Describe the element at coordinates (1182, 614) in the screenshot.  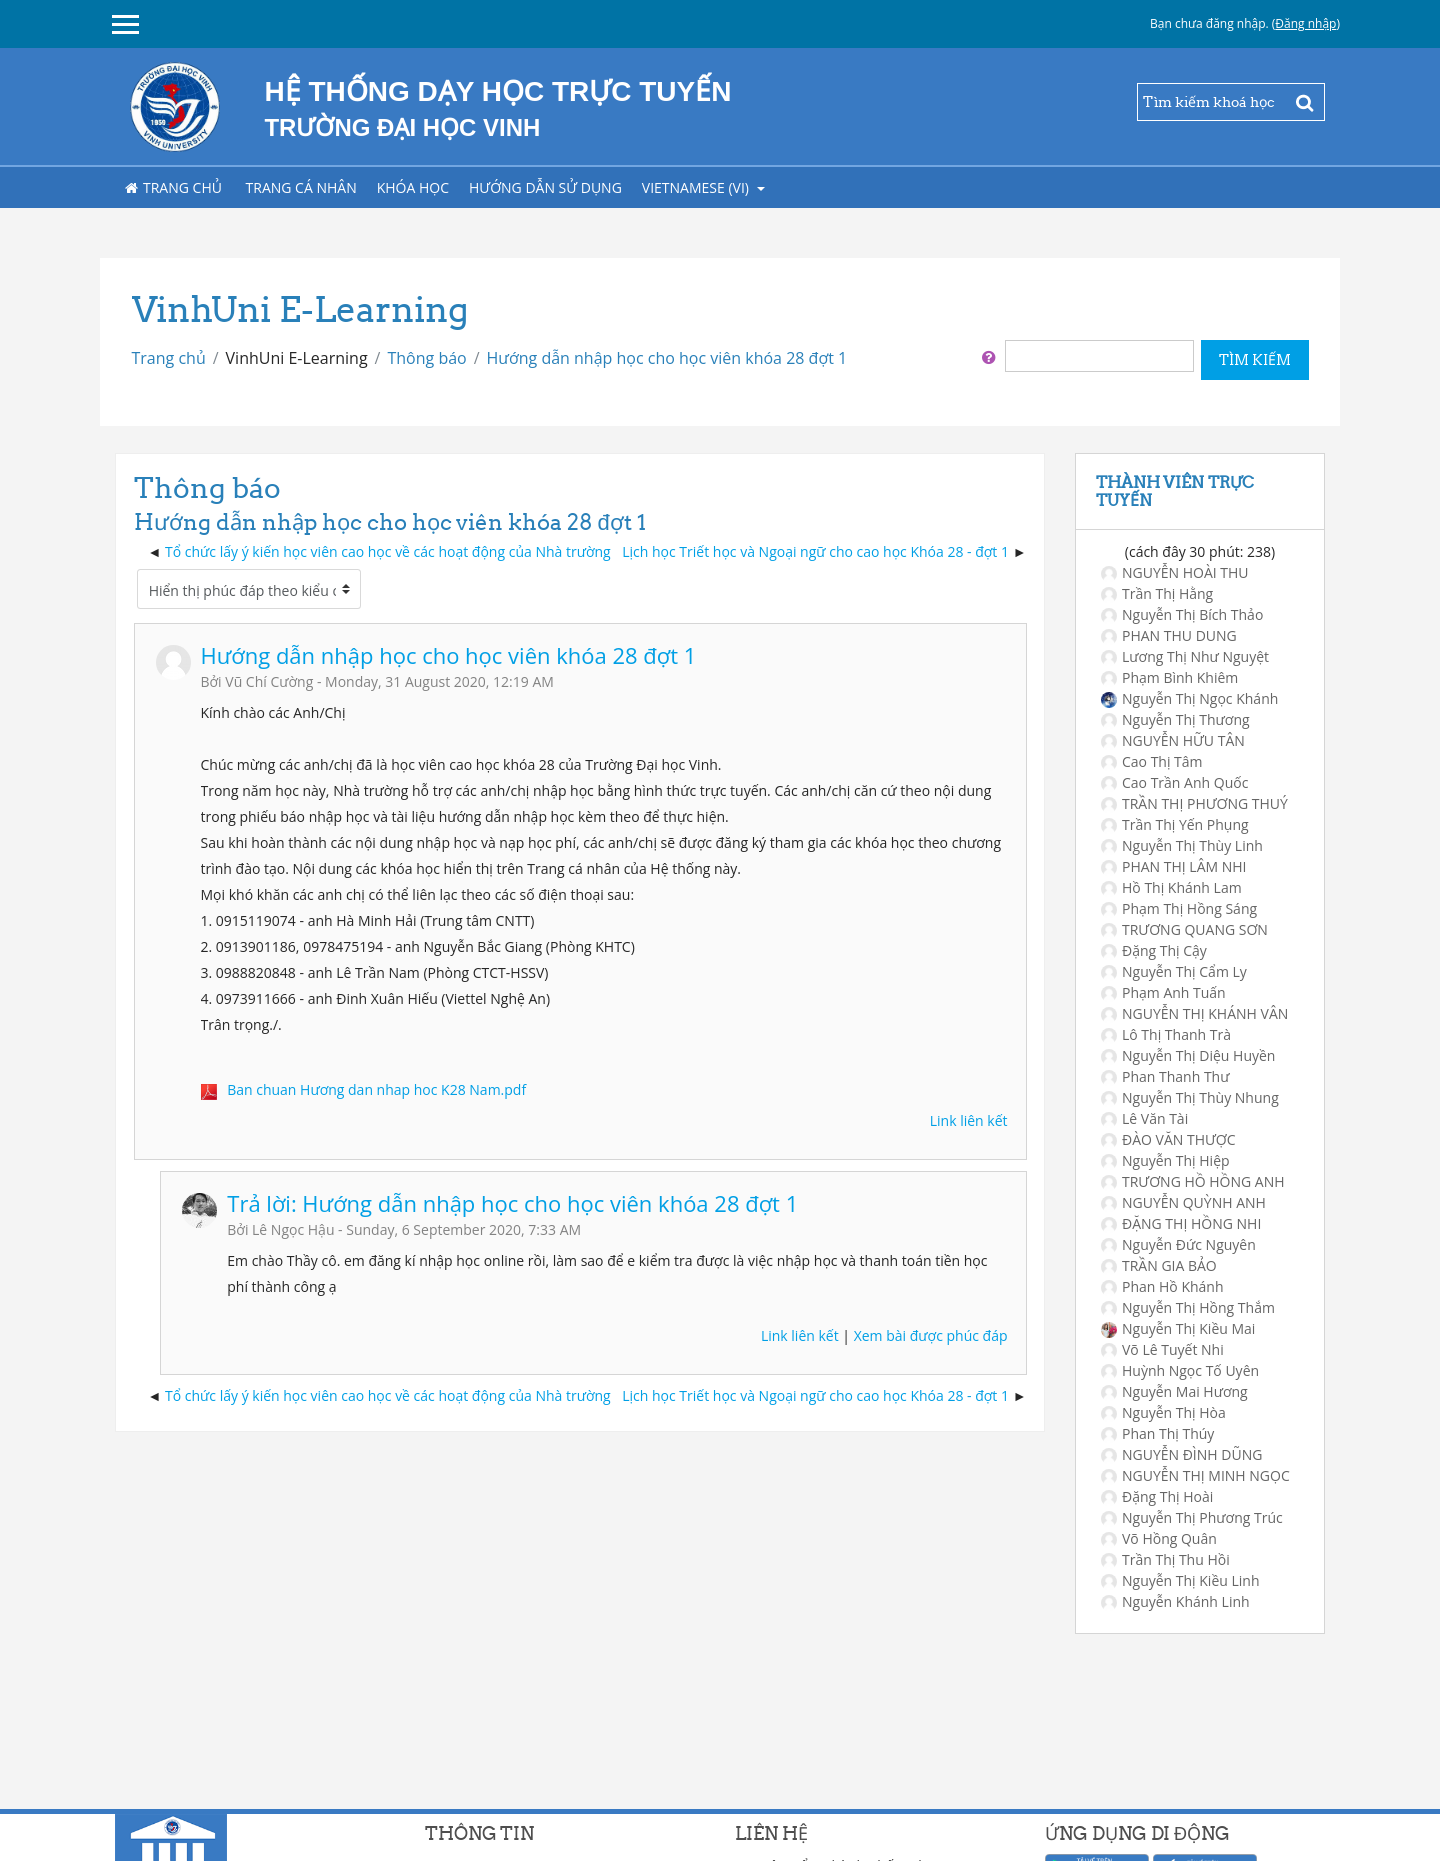
I see `Nguyễn Thị Bích Thảo` at that location.